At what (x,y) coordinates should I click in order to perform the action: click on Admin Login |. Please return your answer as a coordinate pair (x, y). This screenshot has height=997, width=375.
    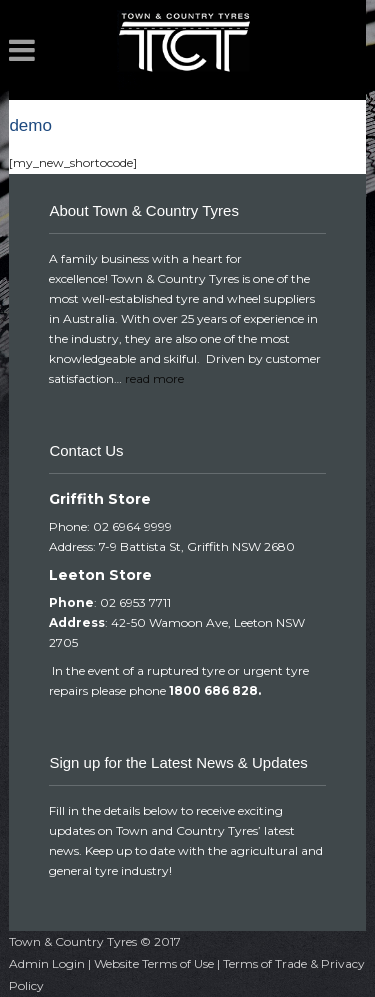
    Looking at the image, I should click on (51, 963).